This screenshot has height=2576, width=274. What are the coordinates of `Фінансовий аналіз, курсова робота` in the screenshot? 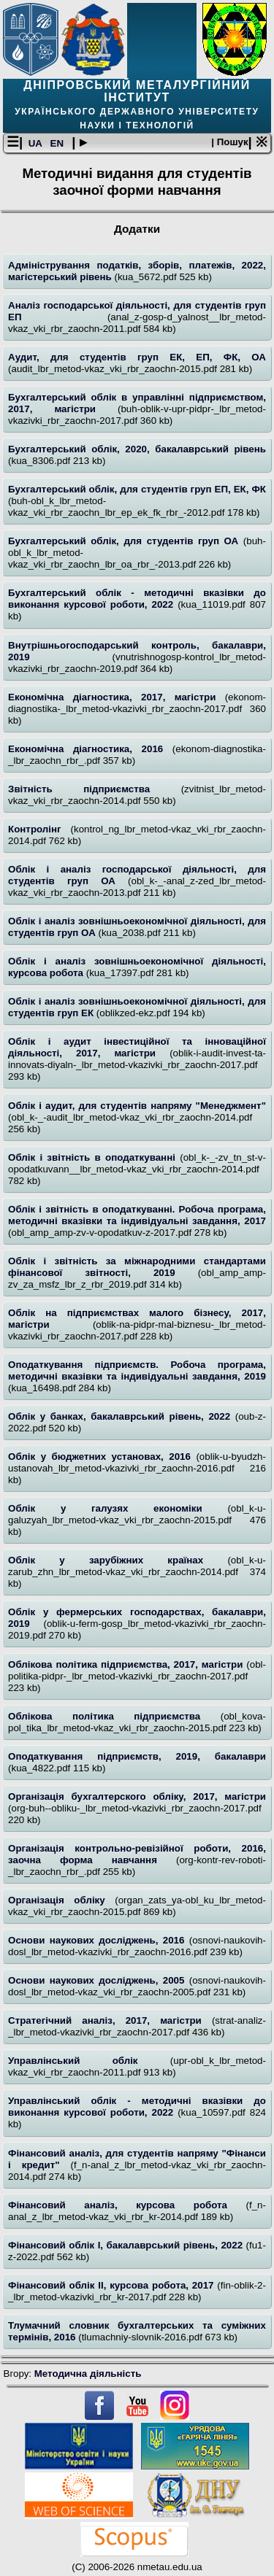 It's located at (127, 2205).